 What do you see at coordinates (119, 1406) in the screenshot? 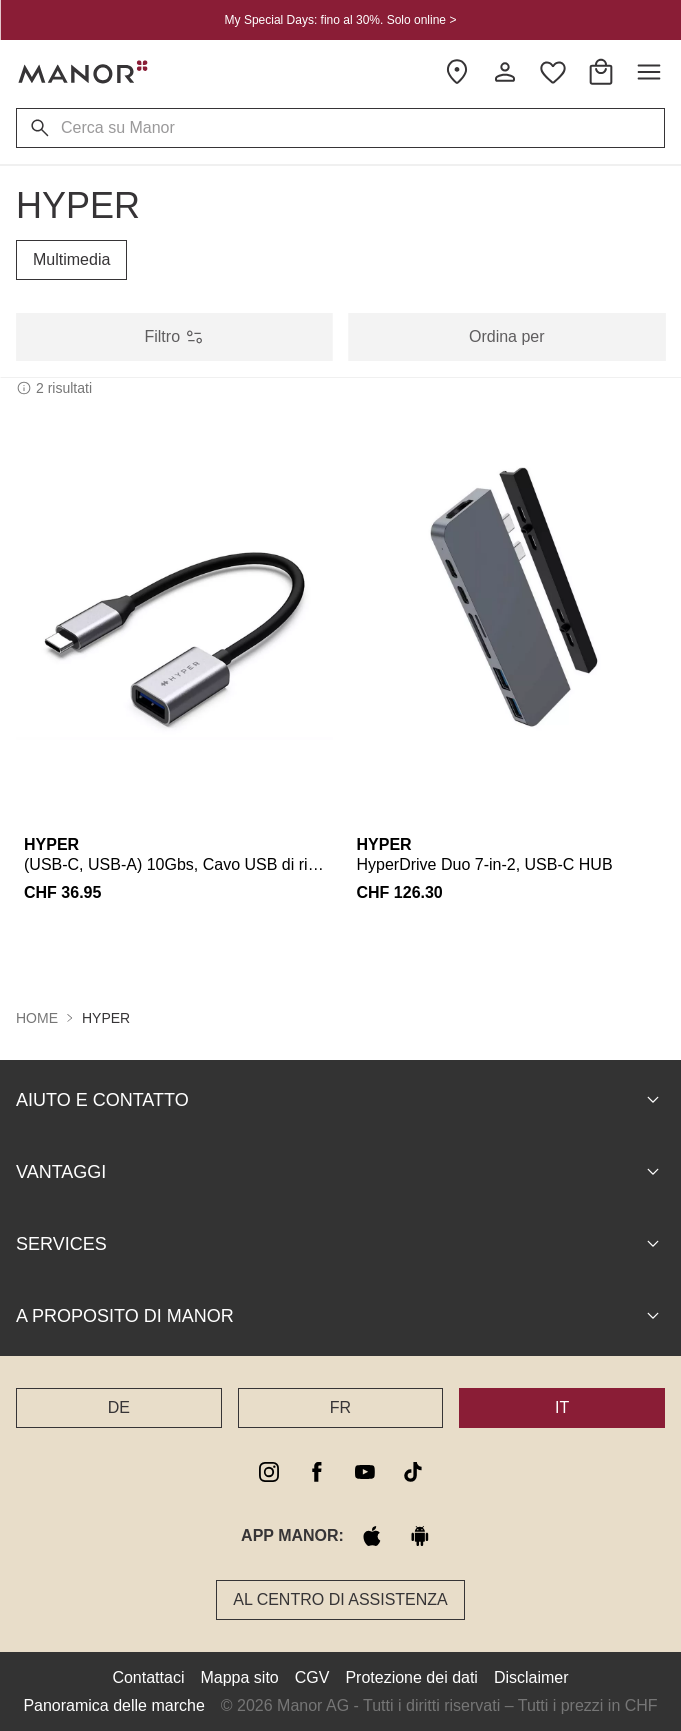
I see `DE` at bounding box center [119, 1406].